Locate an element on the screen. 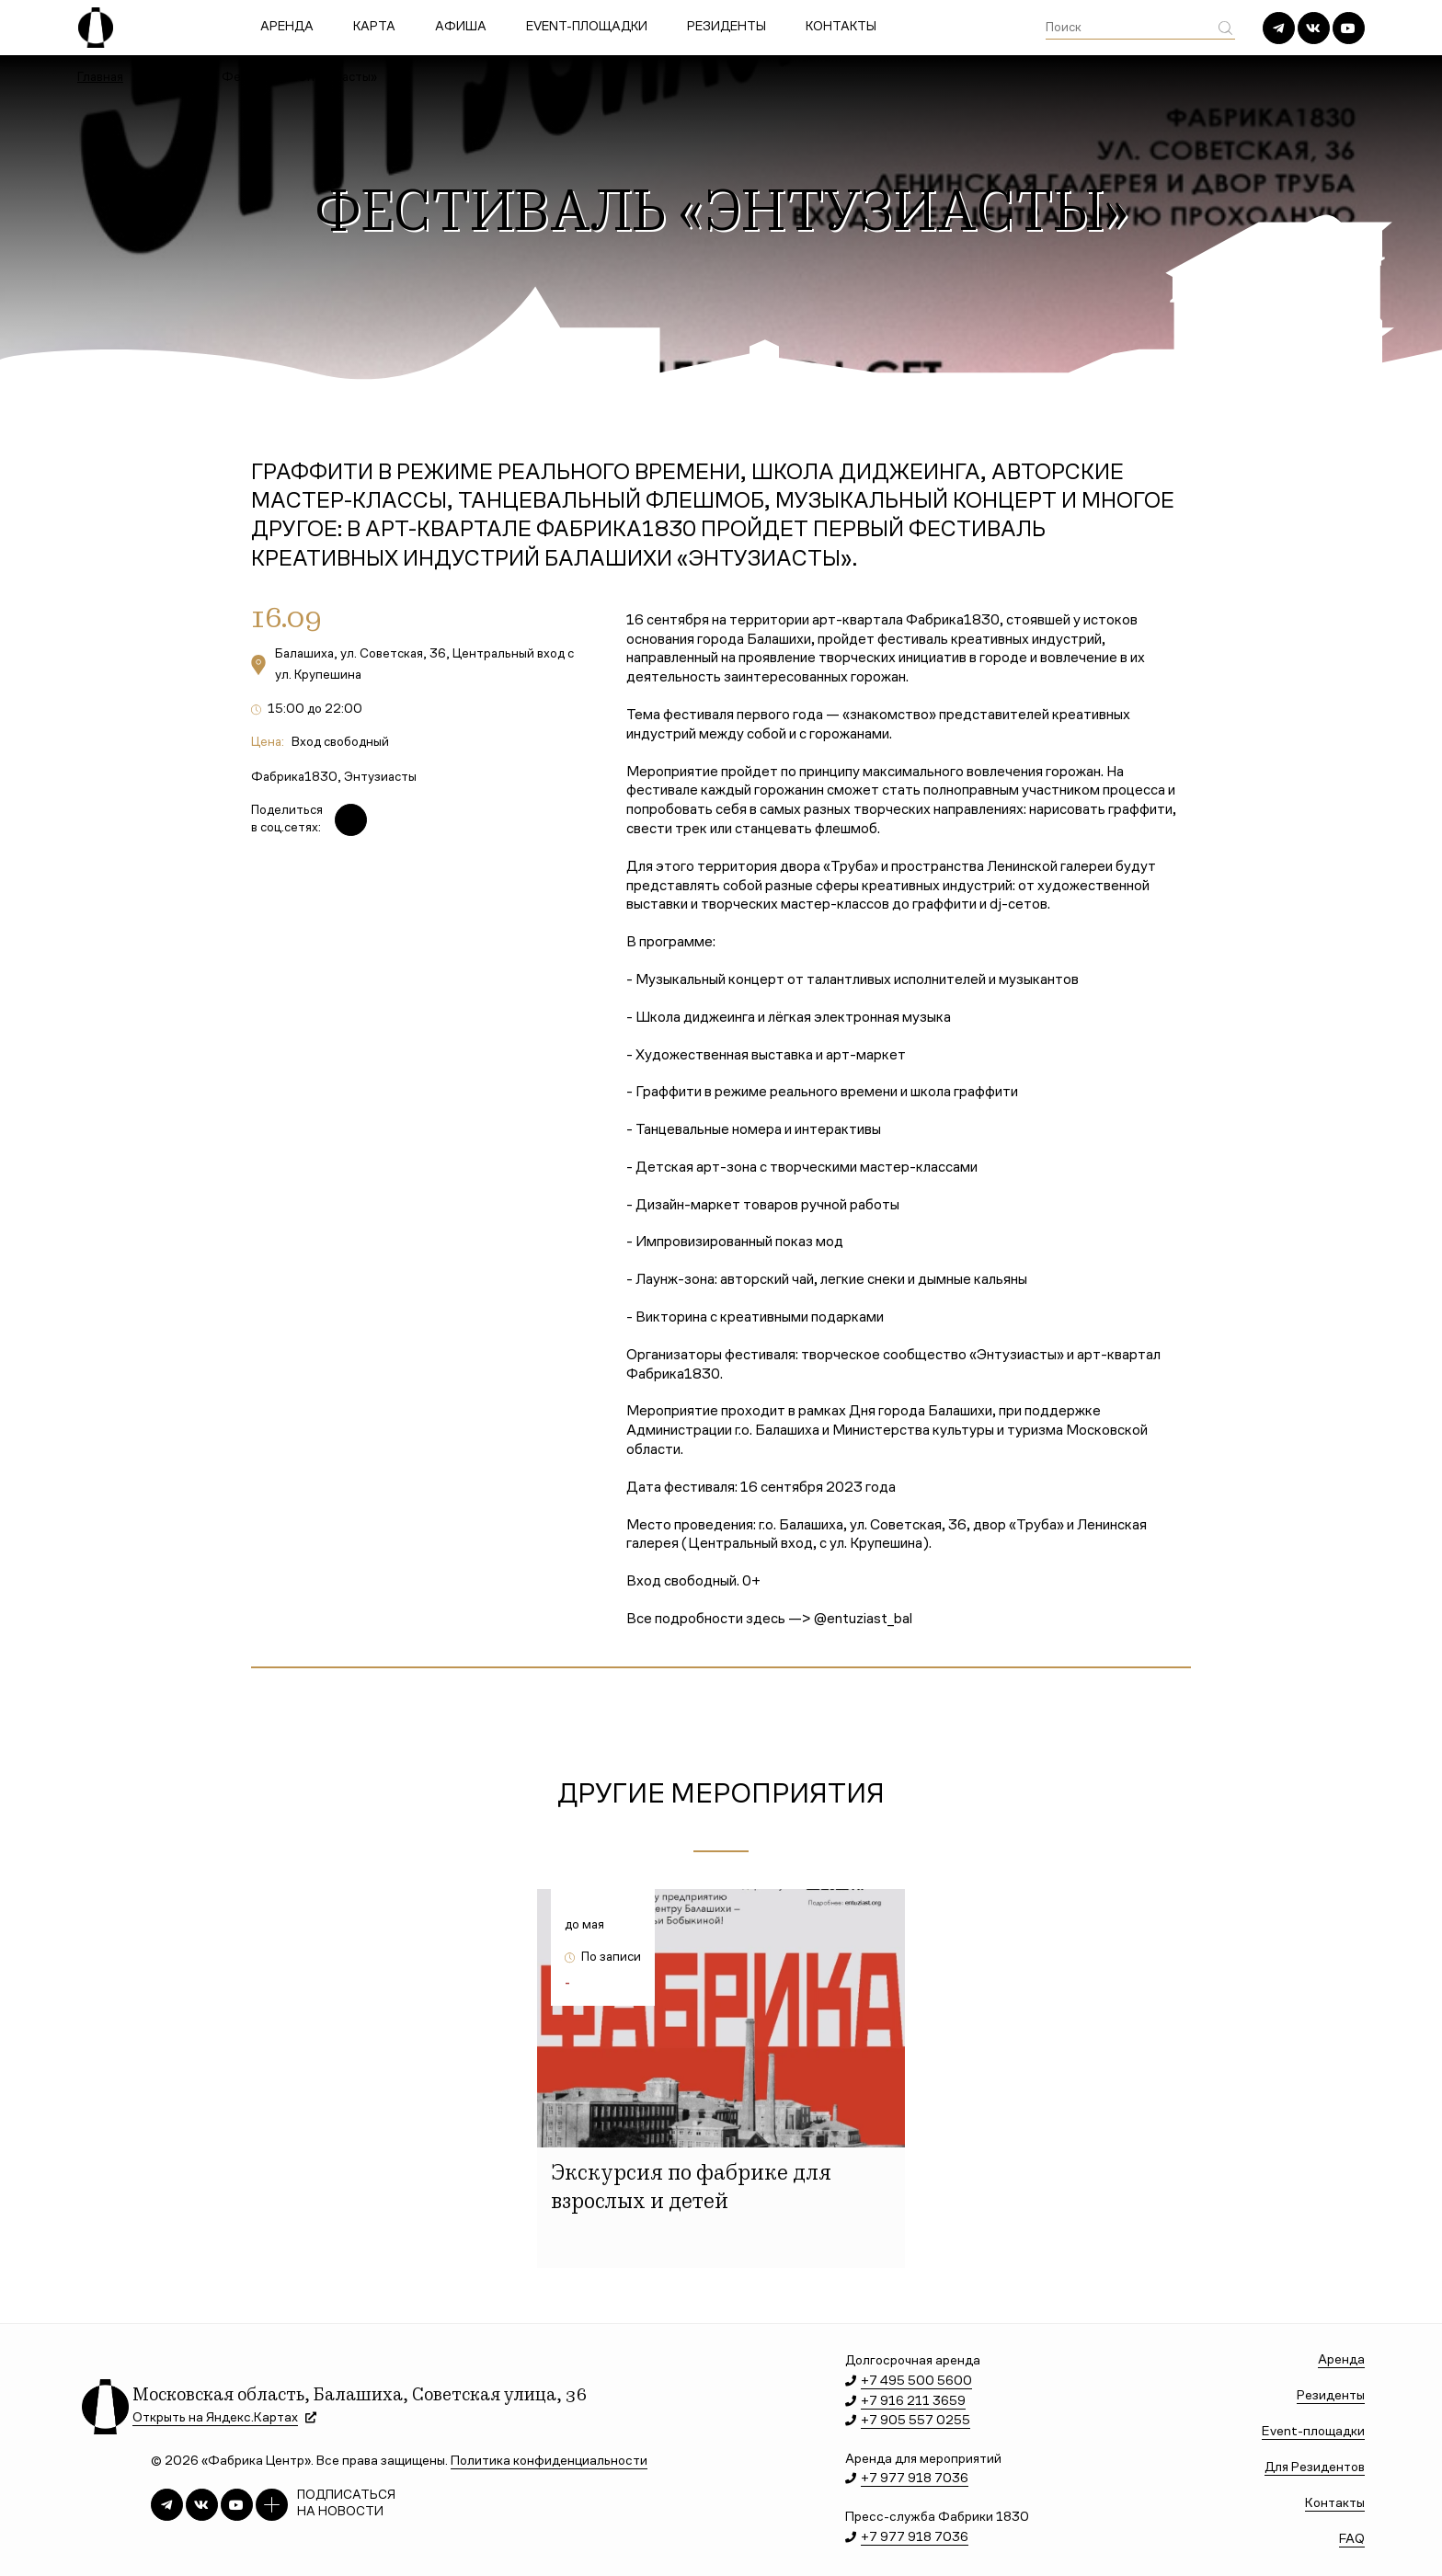  Контакты is located at coordinates (841, 27).